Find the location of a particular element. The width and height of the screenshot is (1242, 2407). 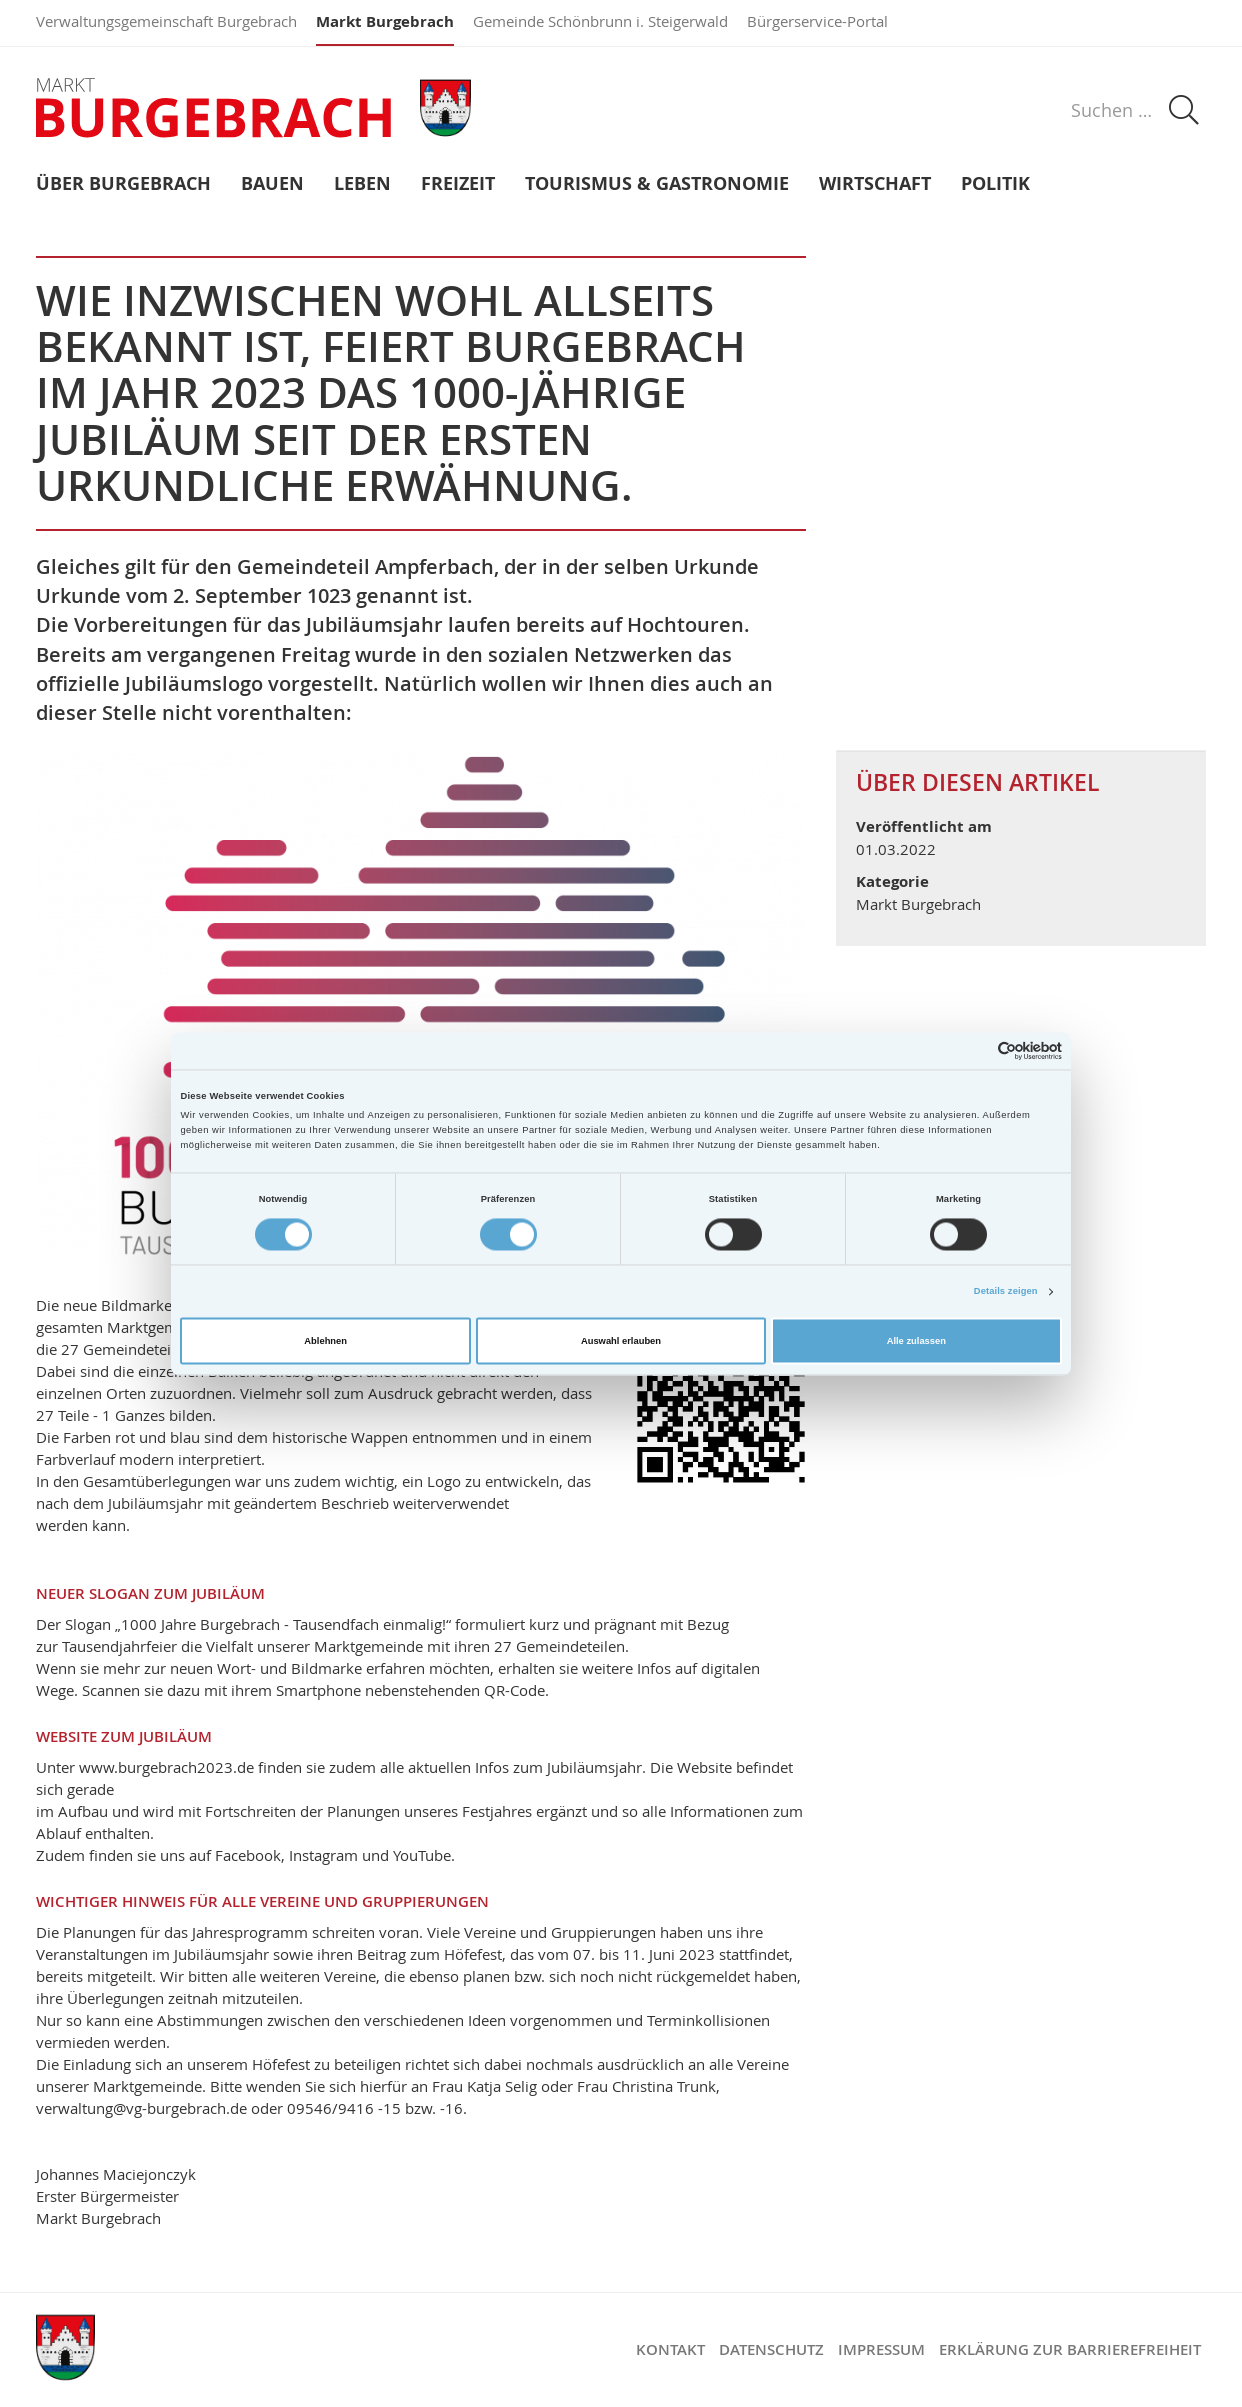

[Cookiebot von Usercentrics - öffnet in einem neuen Fenster] is located at coordinates (974, 1050).